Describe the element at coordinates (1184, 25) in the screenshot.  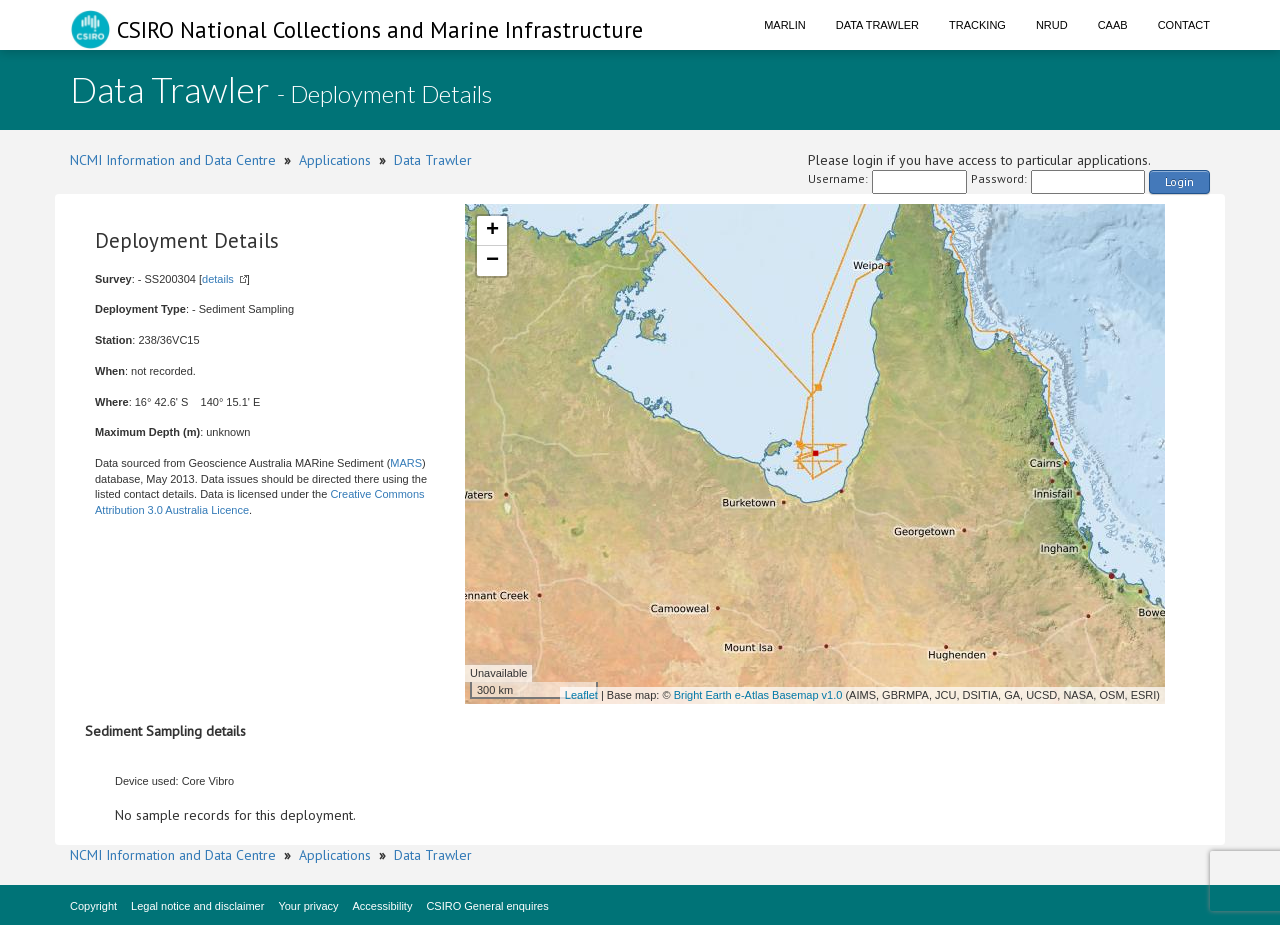
I see `Contact` at that location.